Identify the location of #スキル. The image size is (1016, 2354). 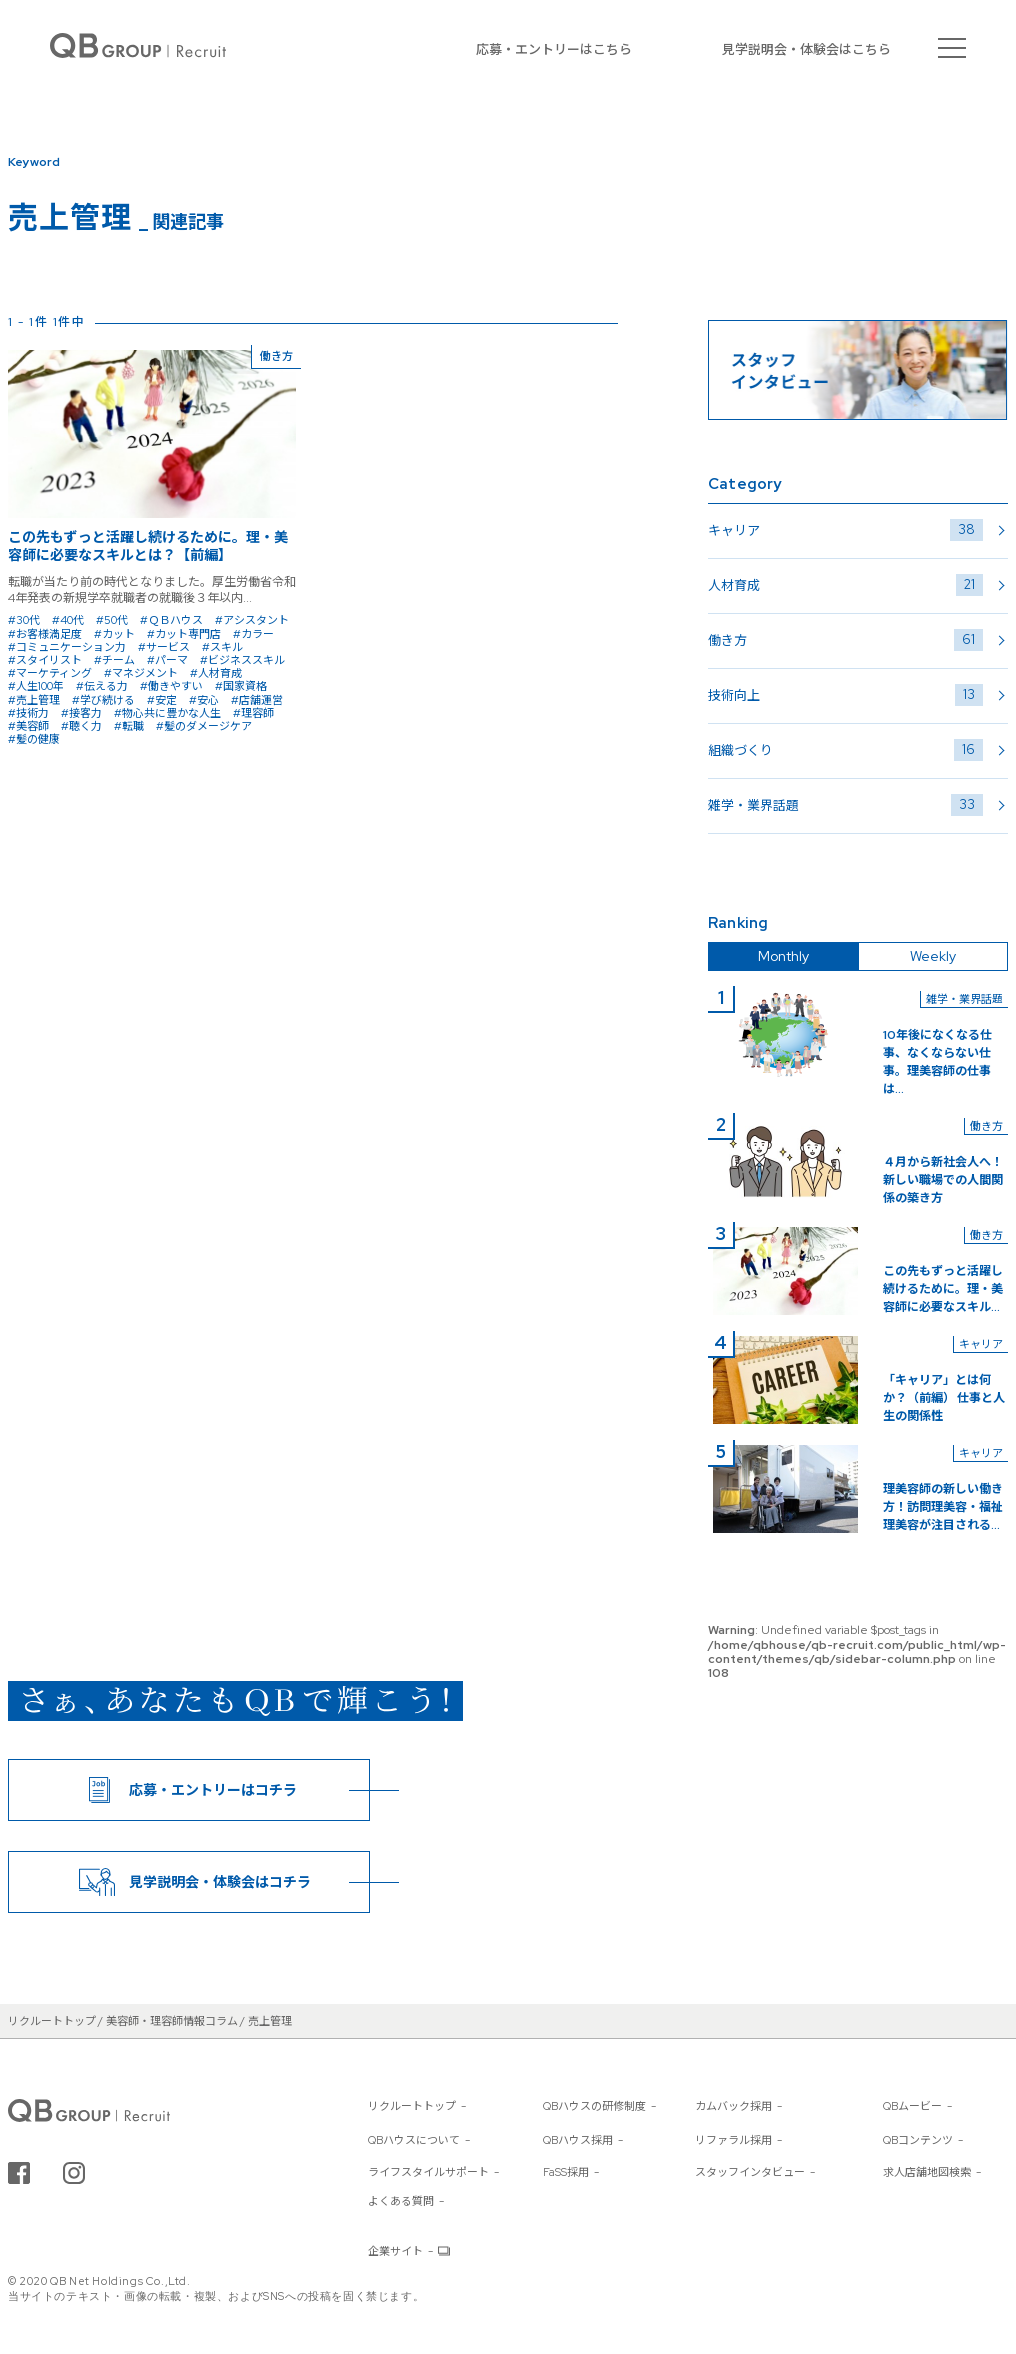
(222, 647).